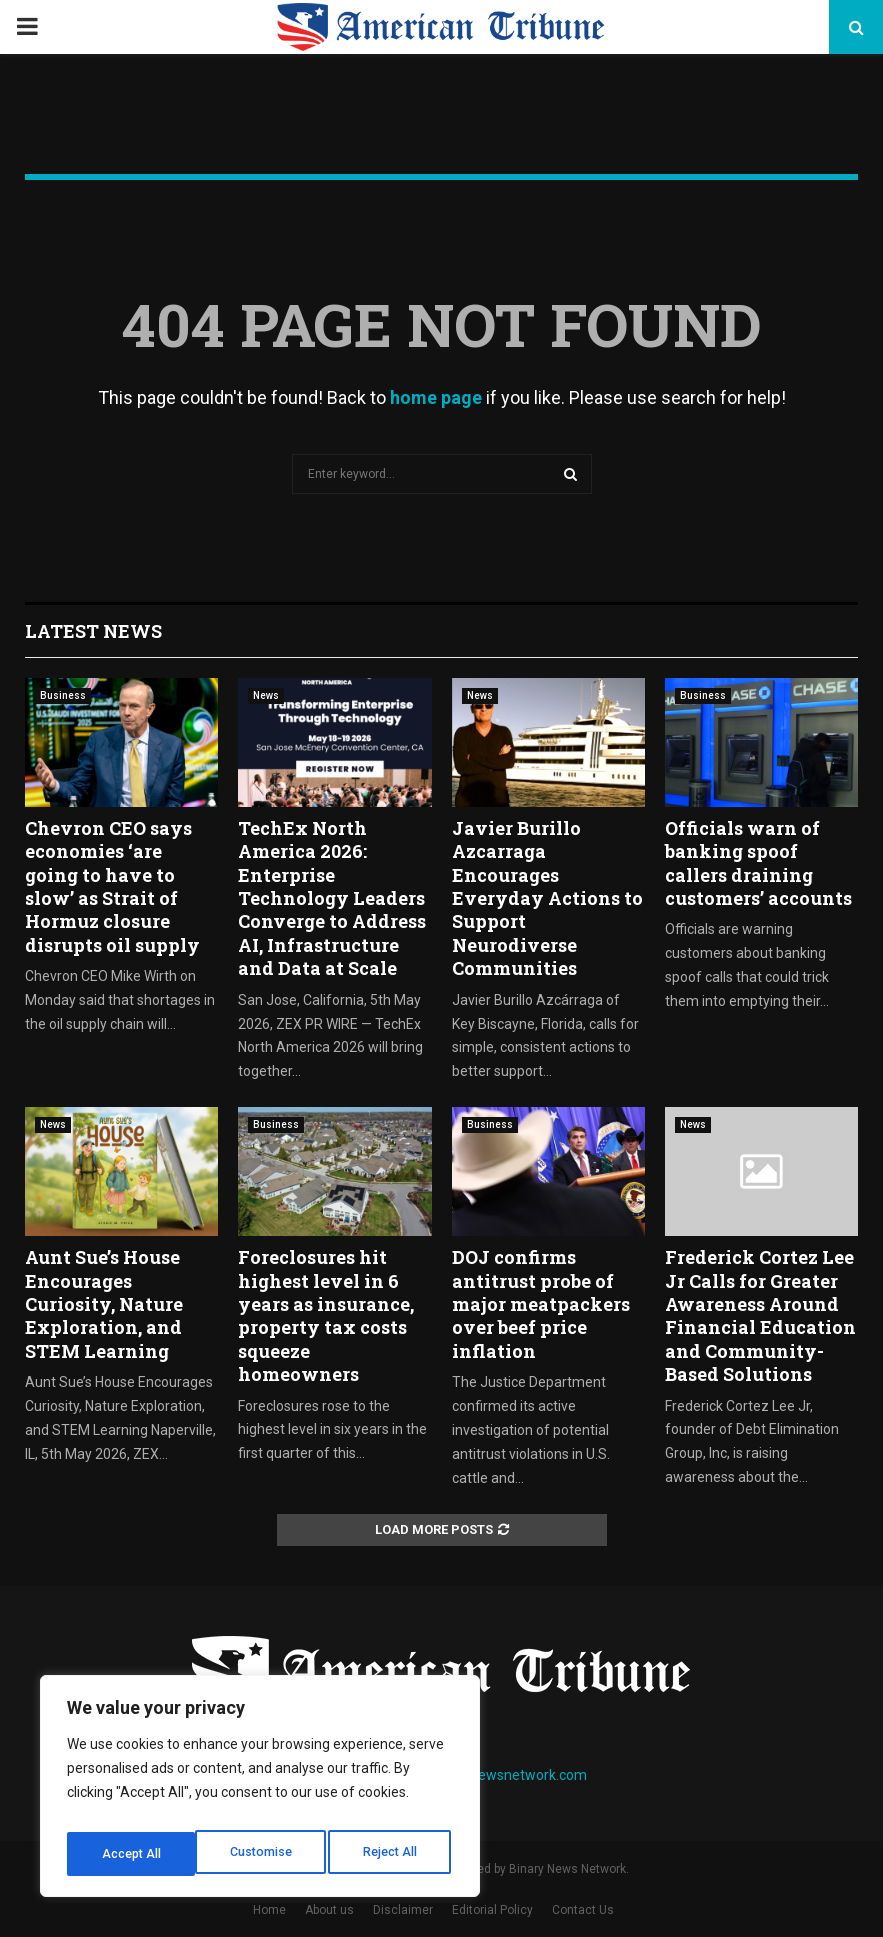 The image size is (883, 1937). What do you see at coordinates (547, 898) in the screenshot?
I see `Javier Burillo Azcarraga Encourages Everyday Actions to Support Neurodiverse Communities` at bounding box center [547, 898].